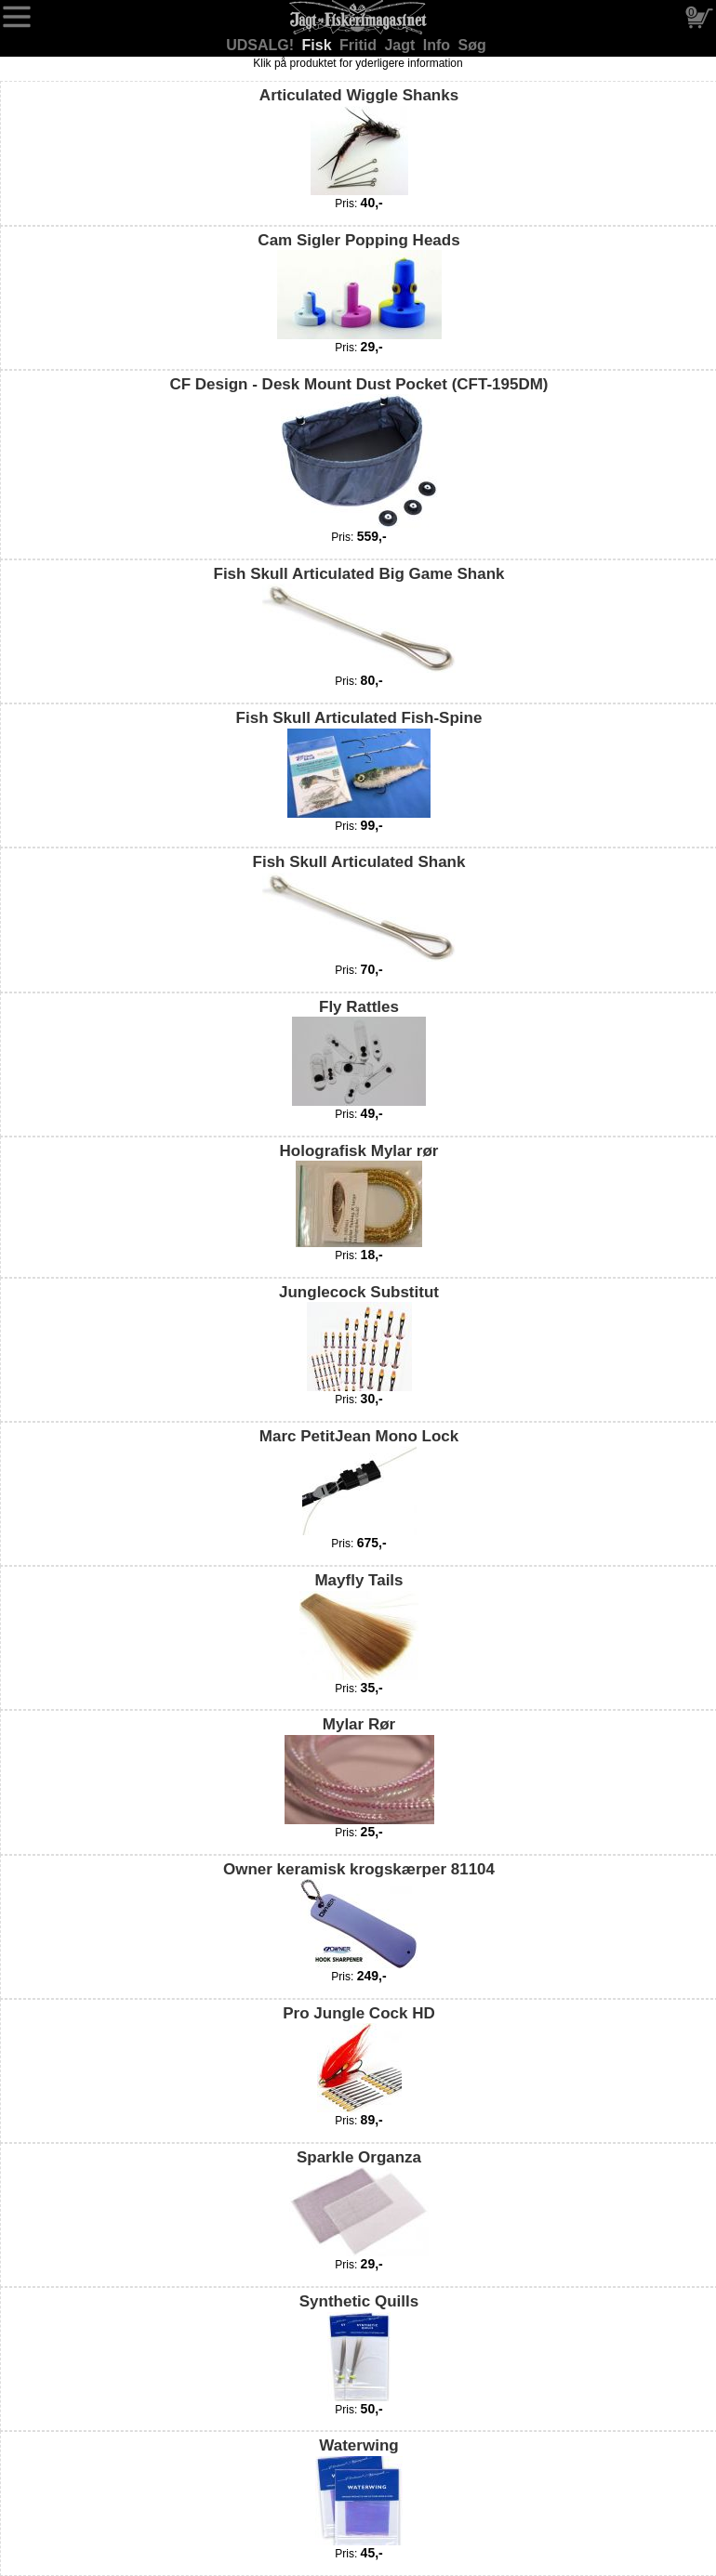 This screenshot has width=716, height=2576. What do you see at coordinates (401, 45) in the screenshot?
I see `Jagt` at bounding box center [401, 45].